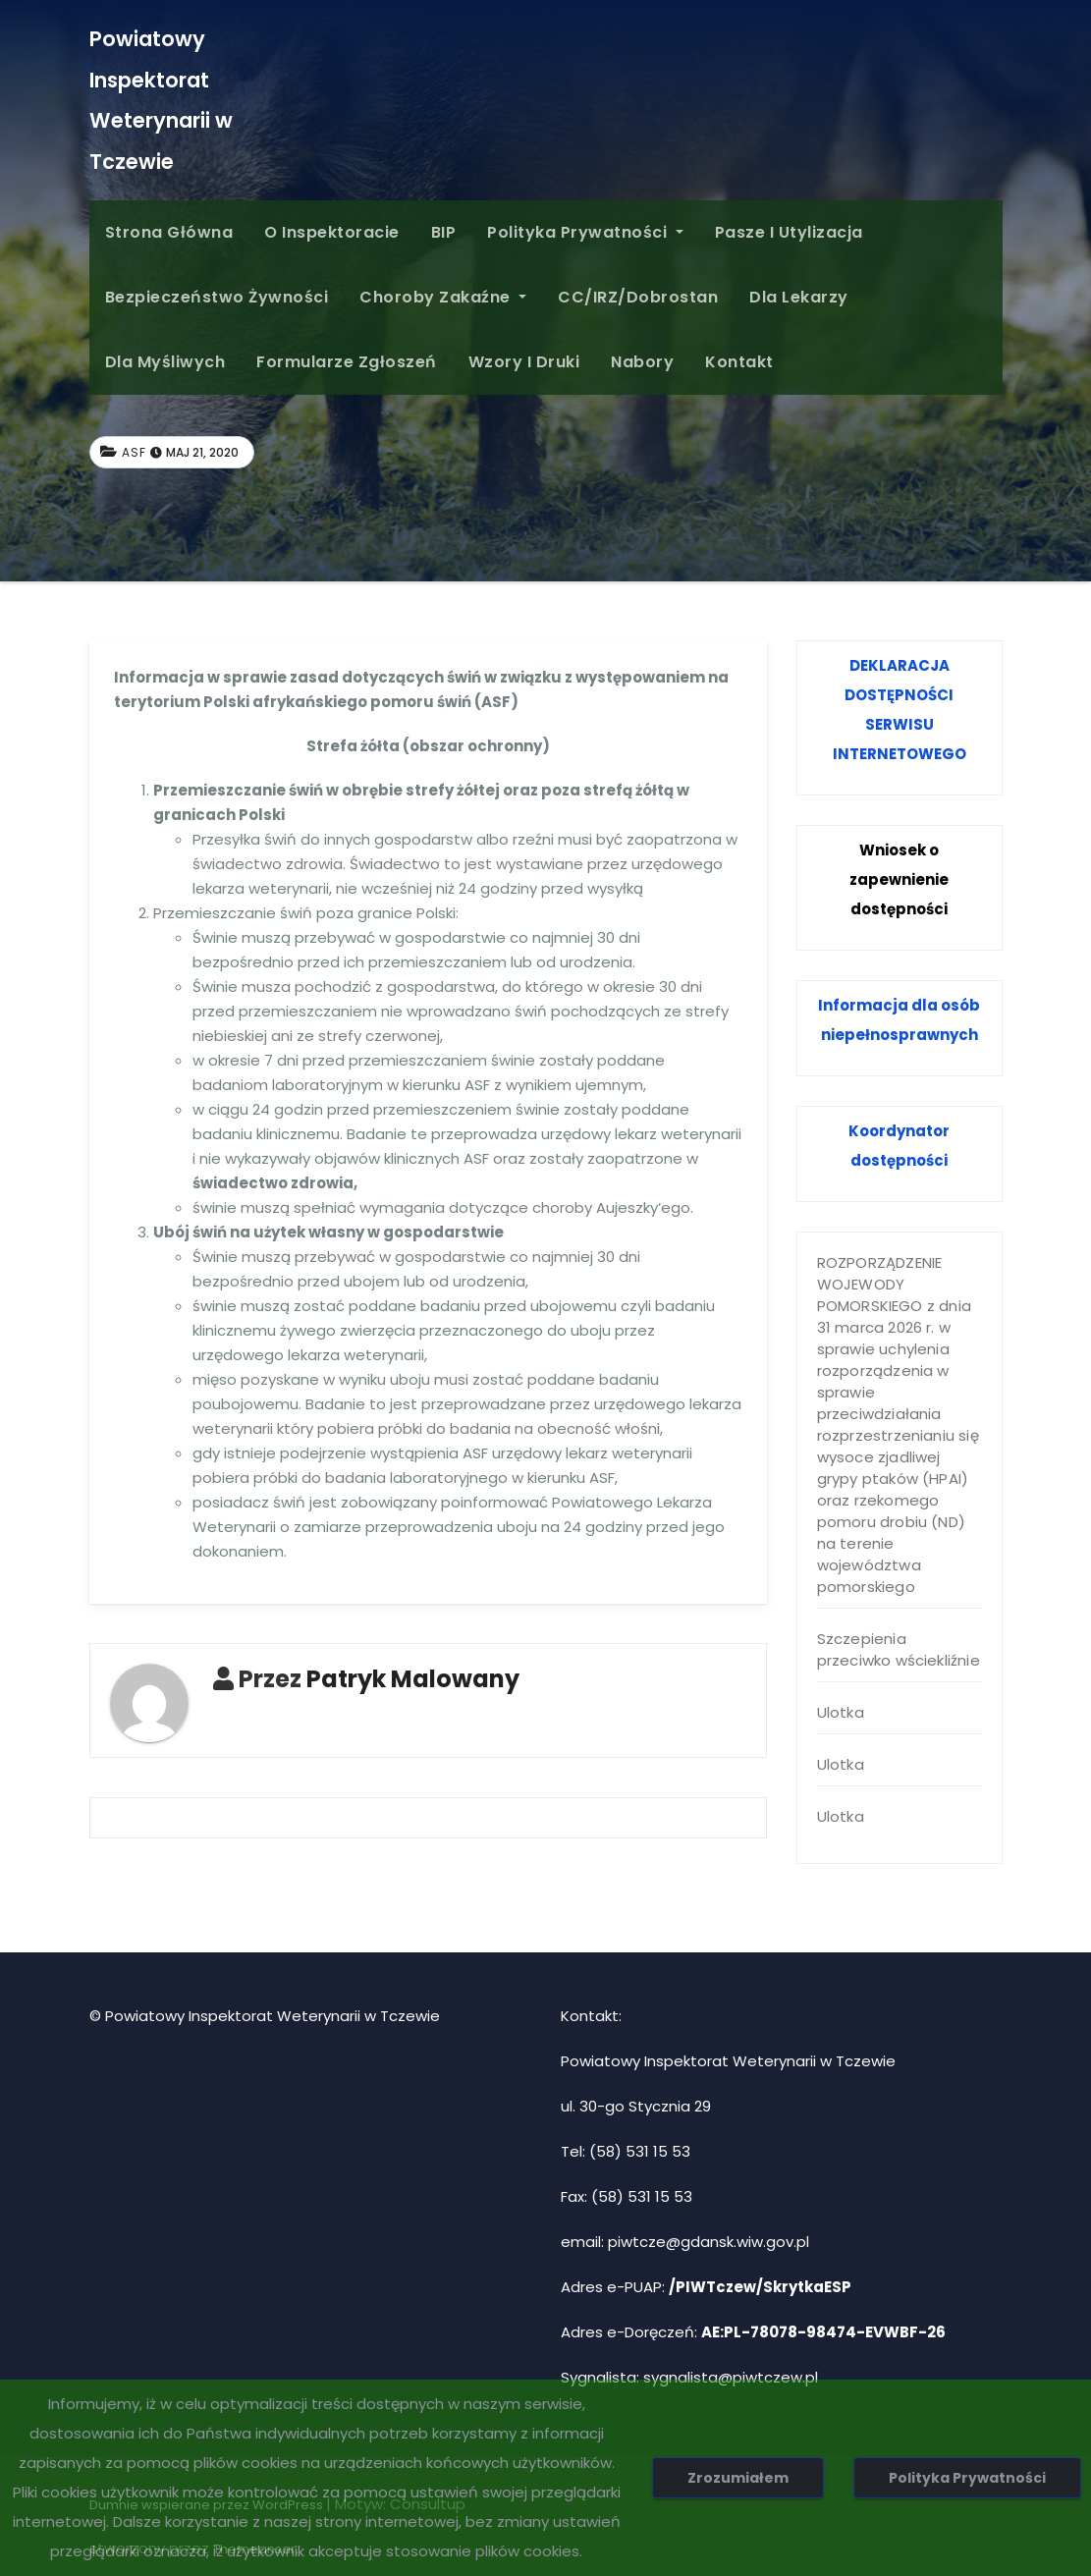 The width and height of the screenshot is (1091, 2576). What do you see at coordinates (332, 232) in the screenshot?
I see `O inspektoracie` at bounding box center [332, 232].